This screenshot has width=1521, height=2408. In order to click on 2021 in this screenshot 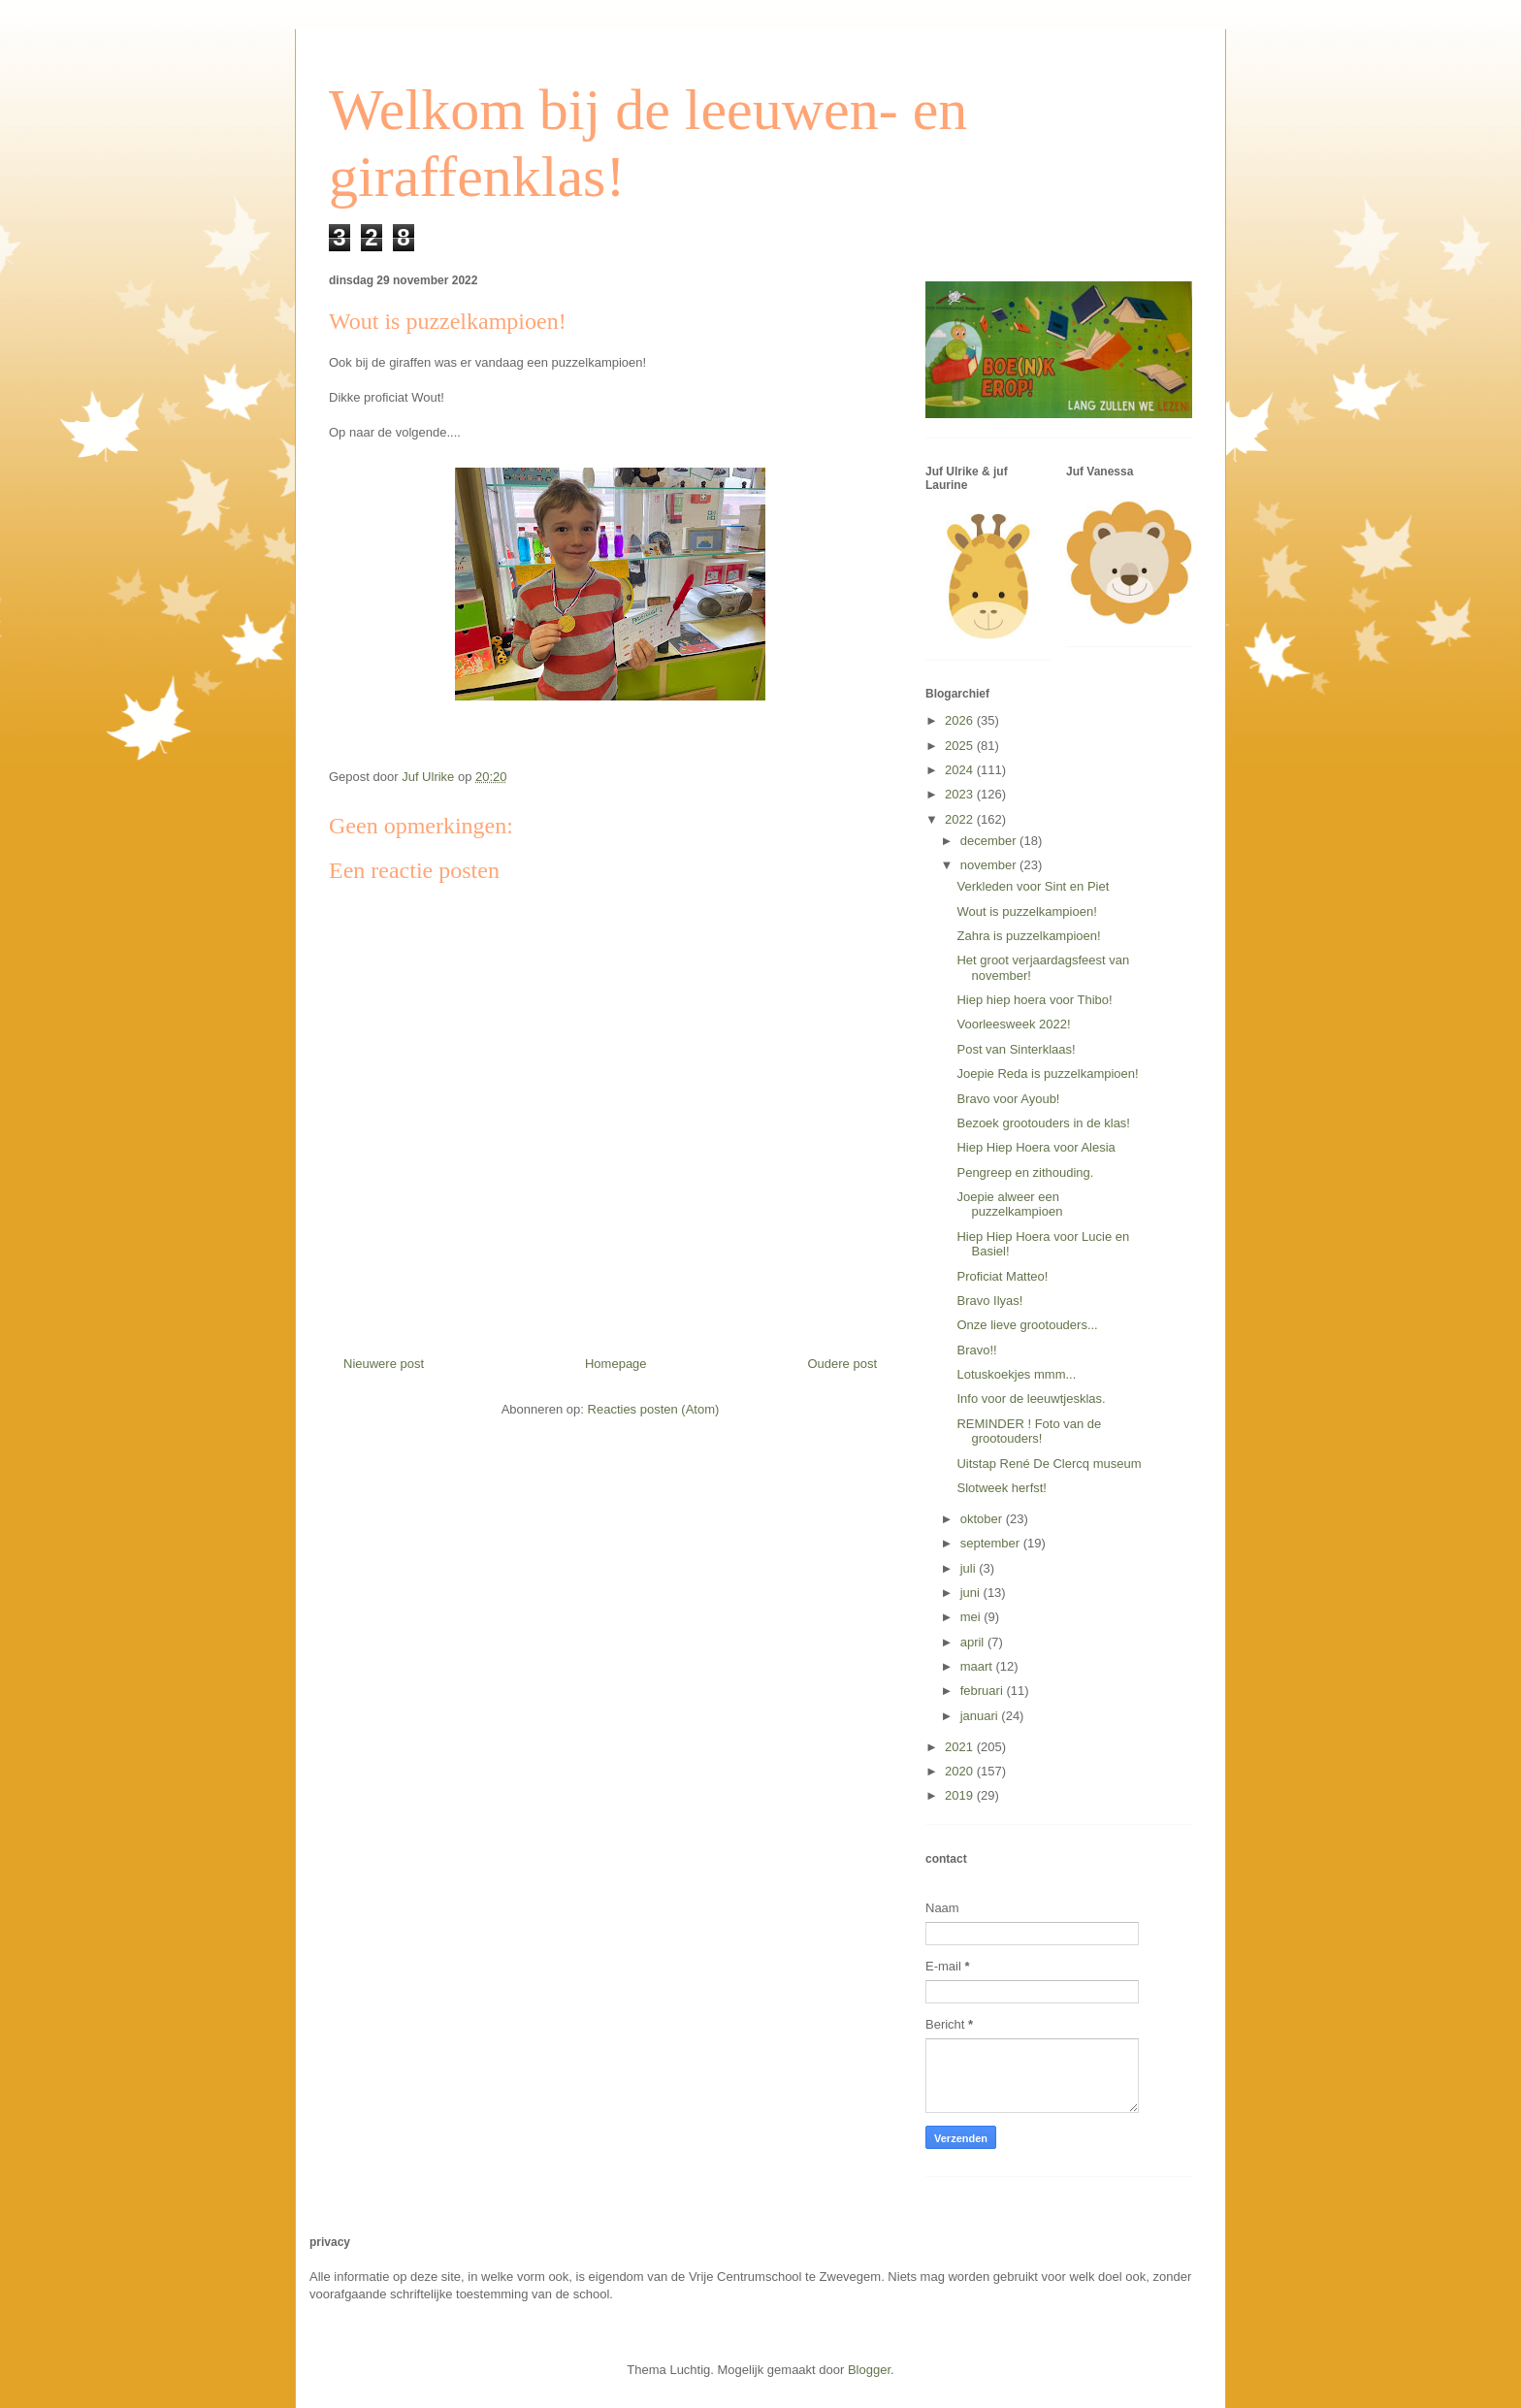, I will do `click(961, 1747)`.